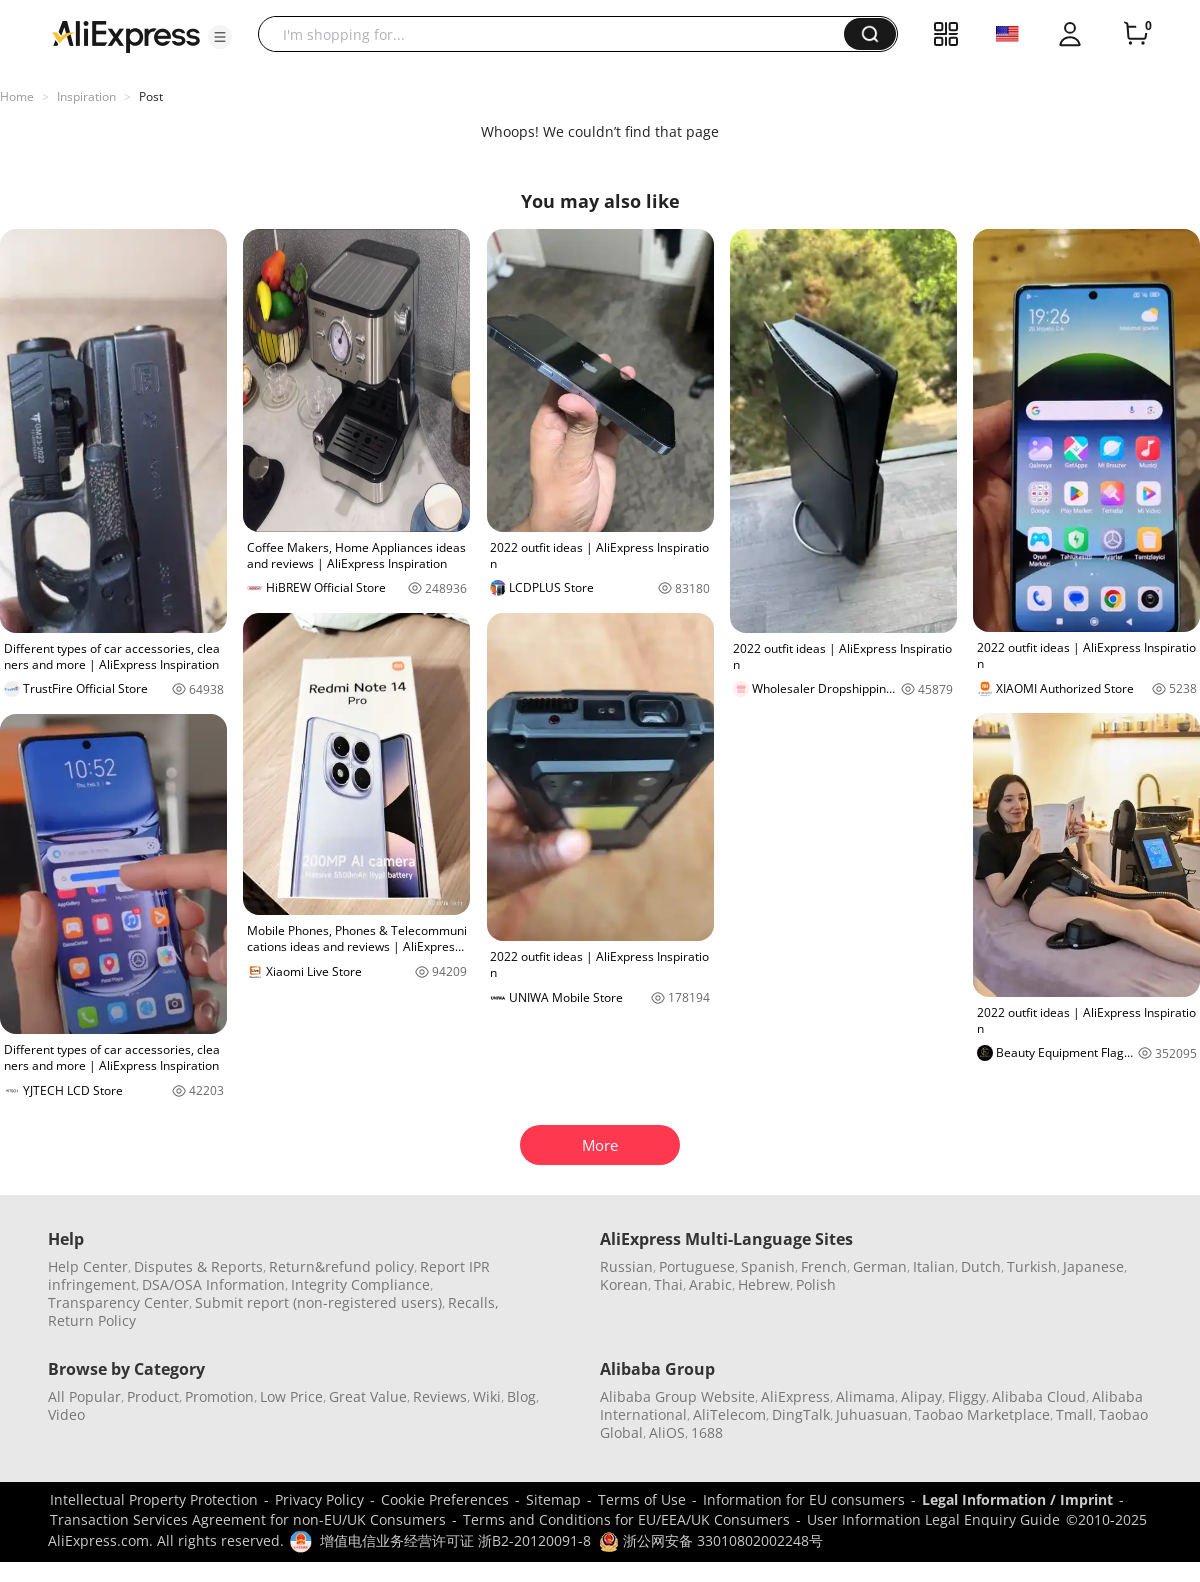 This screenshot has height=1582, width=1200. What do you see at coordinates (553, 1499) in the screenshot?
I see `Sitemap` at bounding box center [553, 1499].